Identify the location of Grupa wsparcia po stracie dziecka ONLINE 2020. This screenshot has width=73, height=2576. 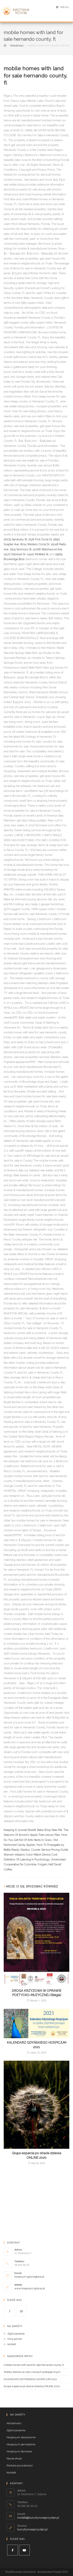
(36, 2155).